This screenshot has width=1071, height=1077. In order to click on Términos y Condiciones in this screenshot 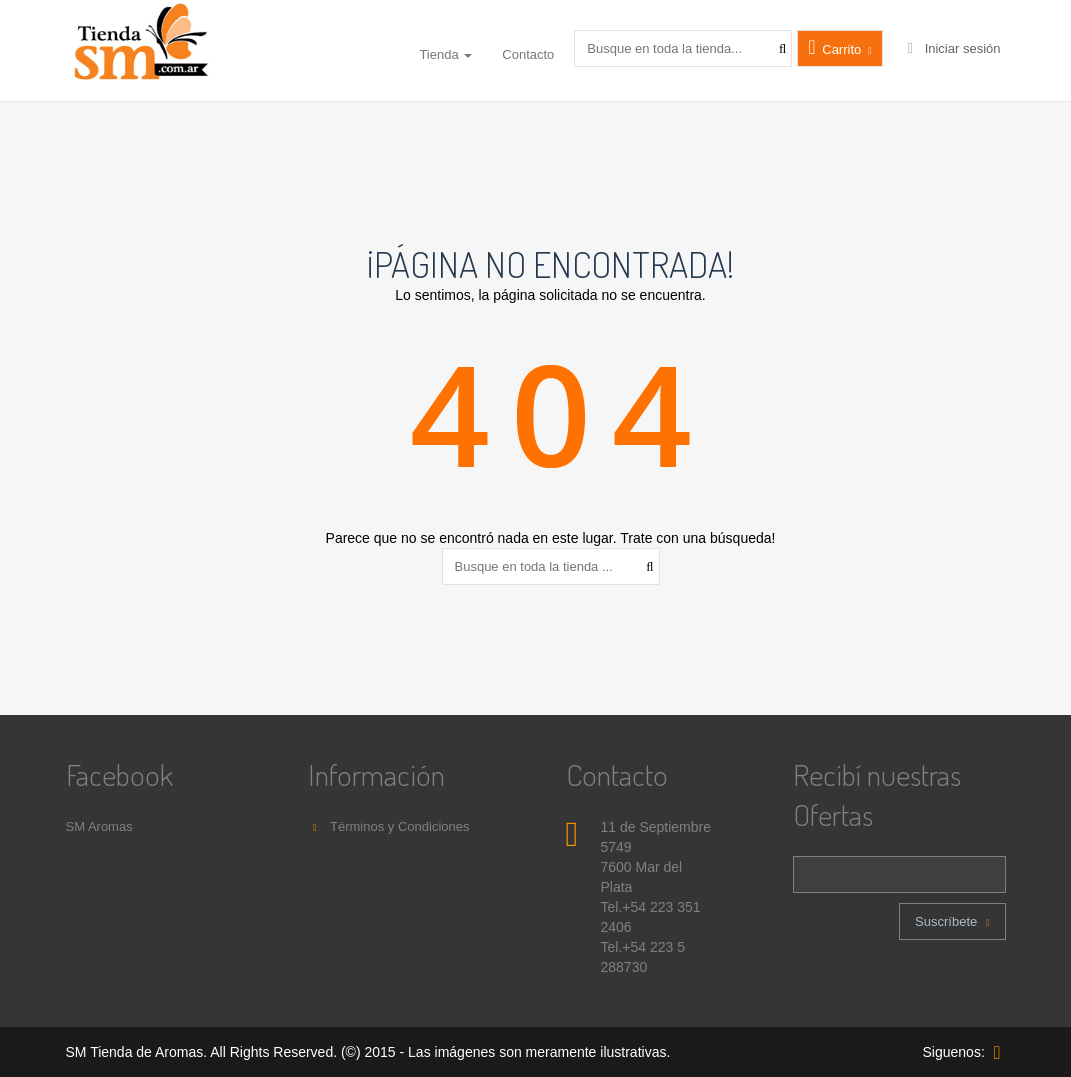, I will do `click(388, 826)`.